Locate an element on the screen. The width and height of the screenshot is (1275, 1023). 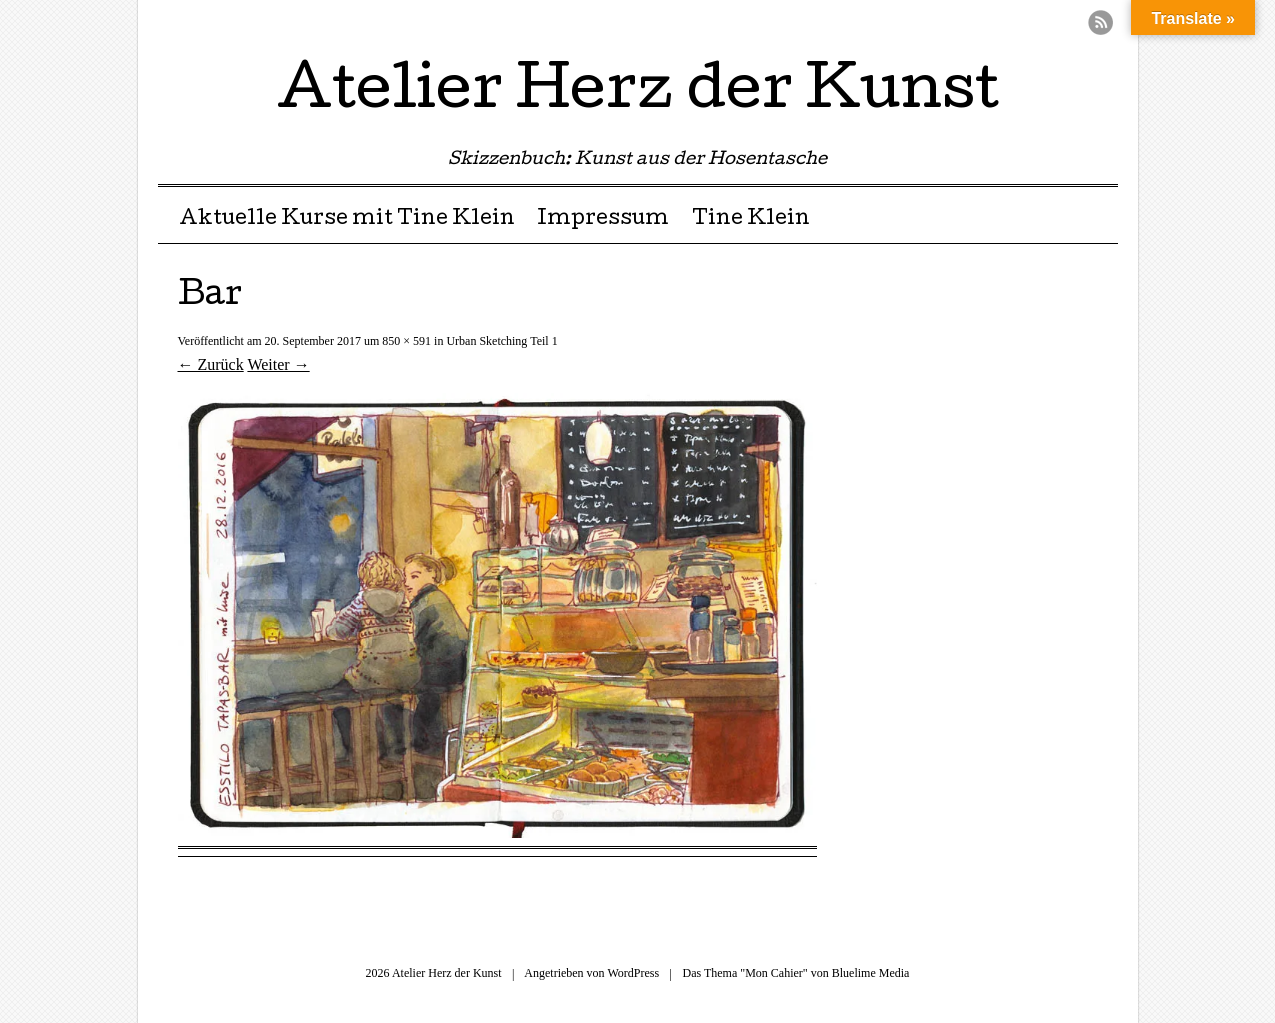
← Zurück is located at coordinates (211, 364).